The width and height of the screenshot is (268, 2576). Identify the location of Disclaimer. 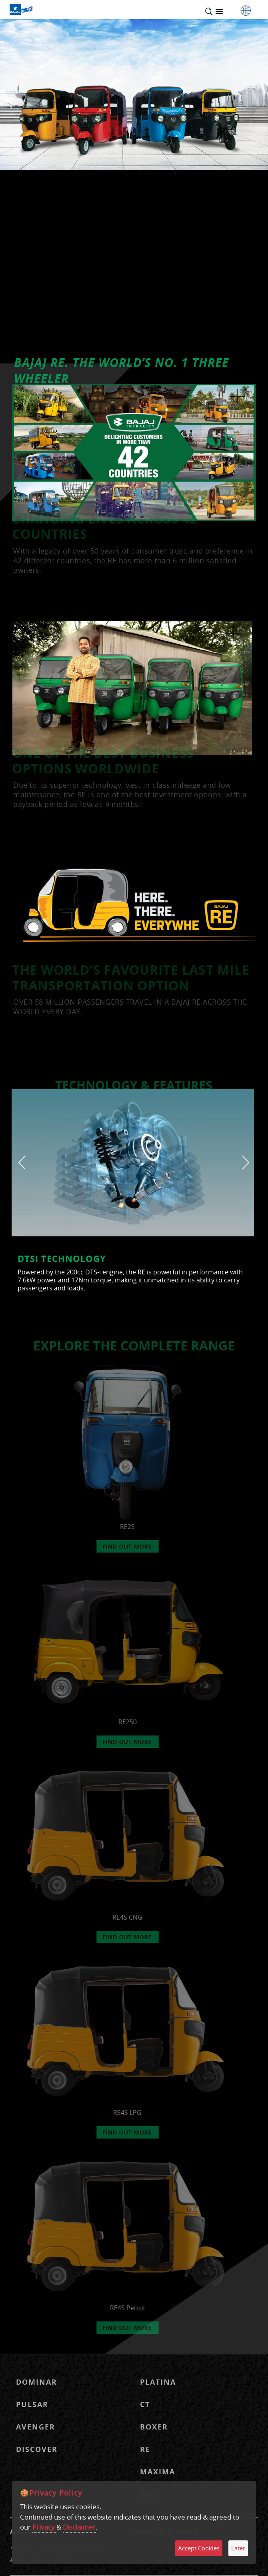
(79, 2527).